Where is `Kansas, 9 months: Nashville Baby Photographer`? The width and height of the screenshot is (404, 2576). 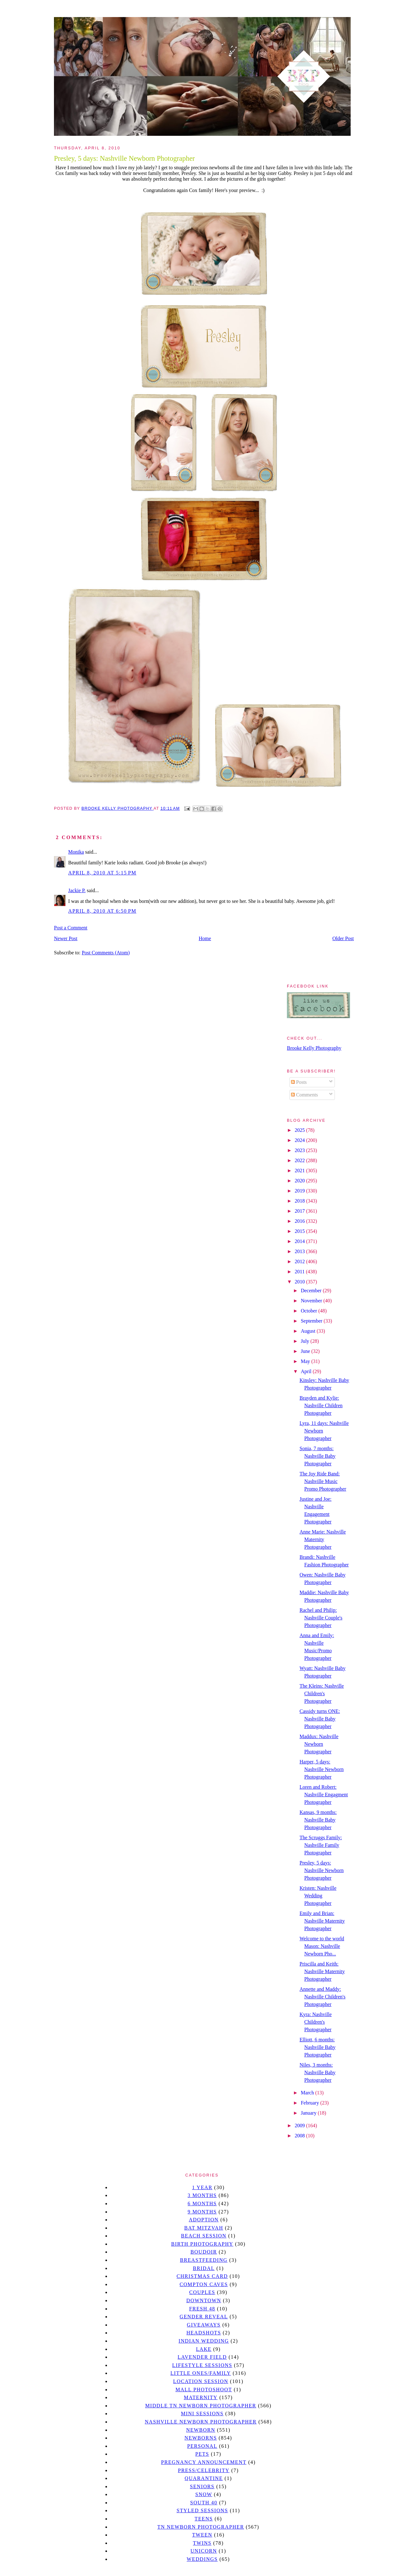 Kansas, 9 months: Nashville Baby Photographer is located at coordinates (318, 1820).